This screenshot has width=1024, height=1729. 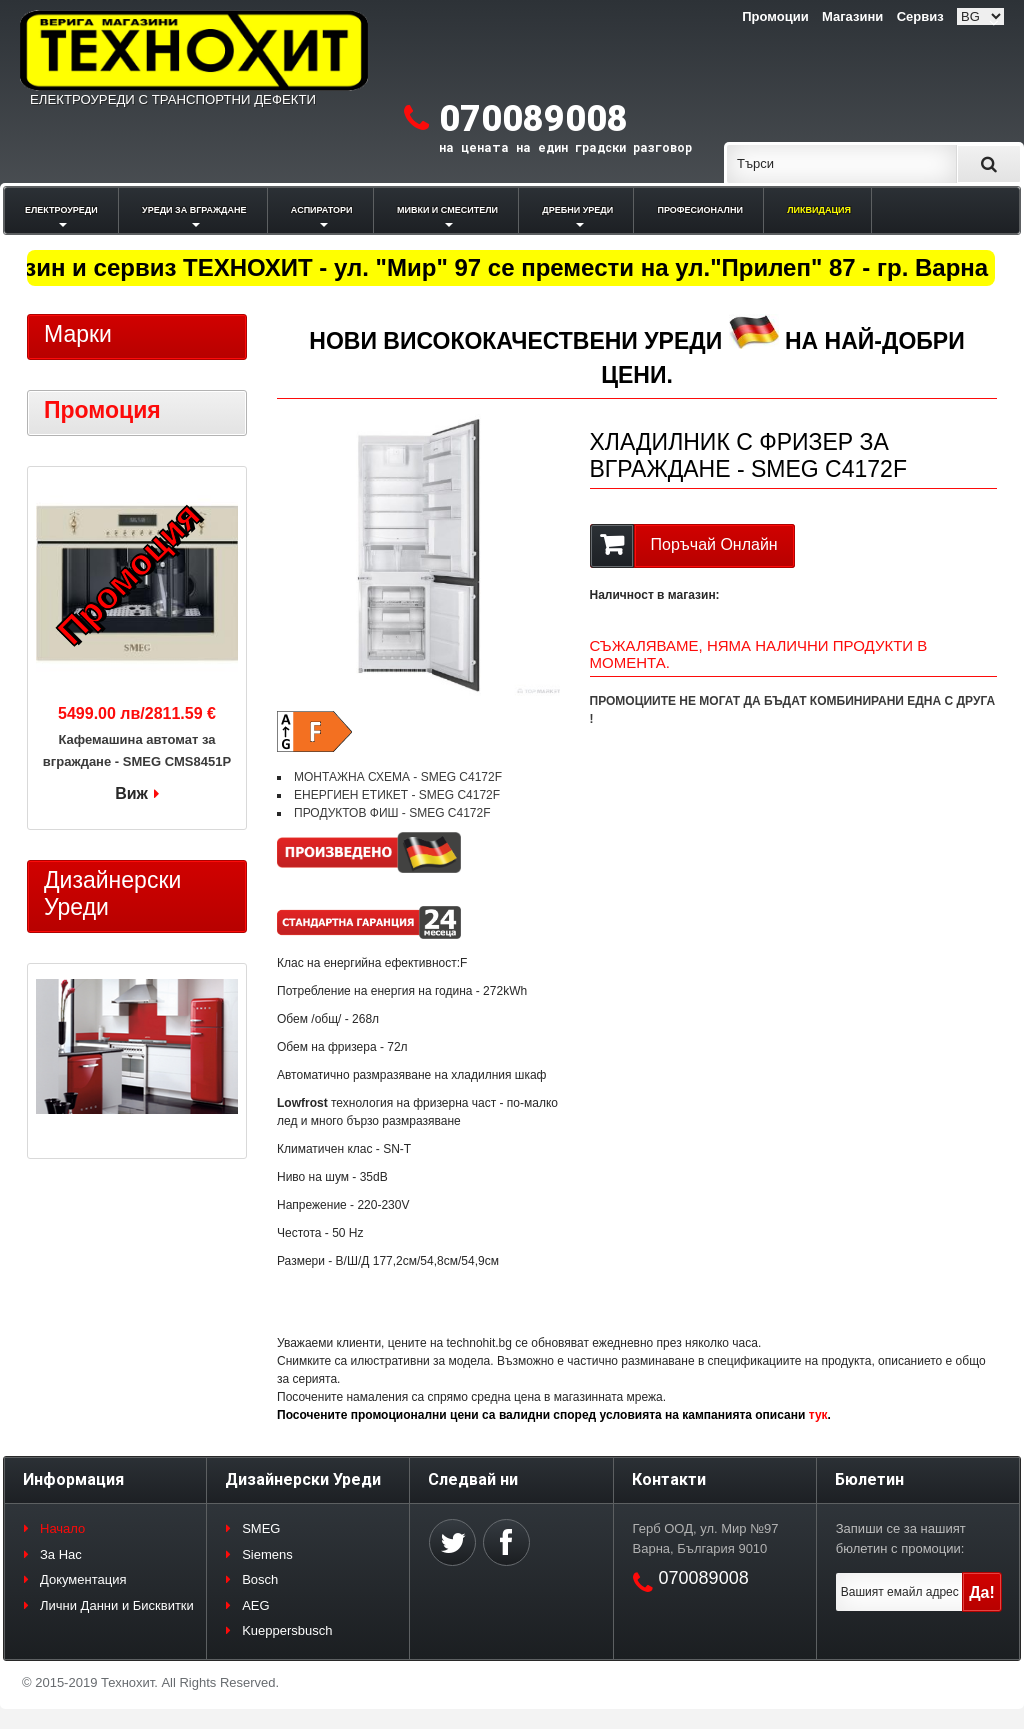 I want to click on УРЕДИ ЗА ВГРАЖДАНЕ, so click(x=194, y=210).